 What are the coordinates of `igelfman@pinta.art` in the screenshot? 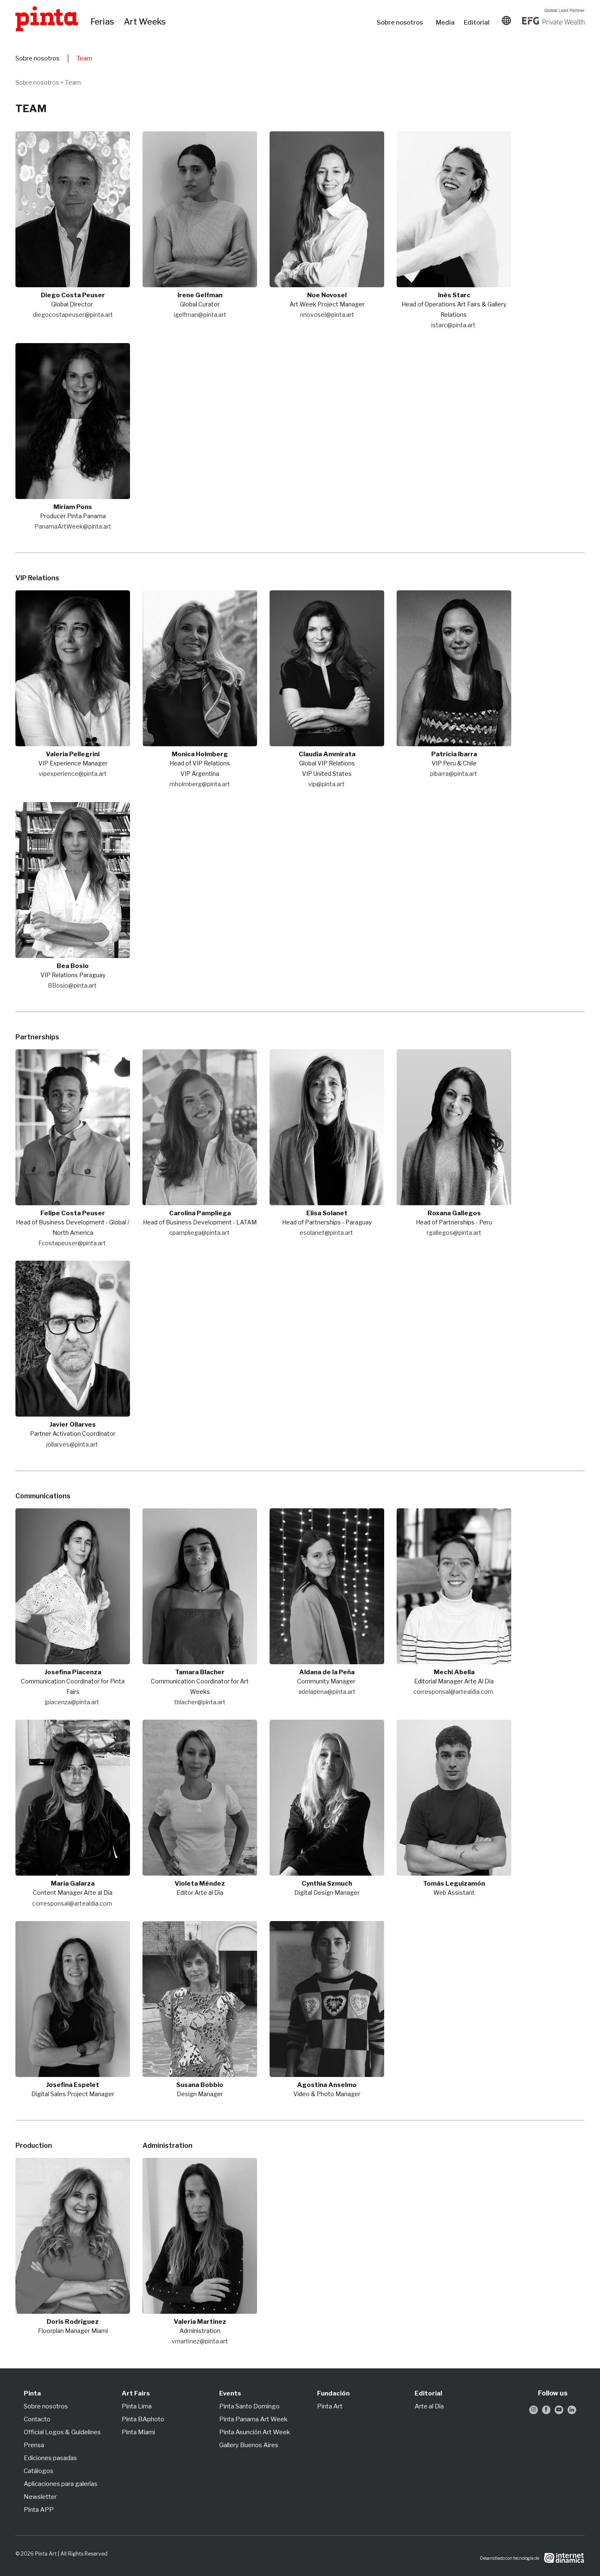 It's located at (200, 314).